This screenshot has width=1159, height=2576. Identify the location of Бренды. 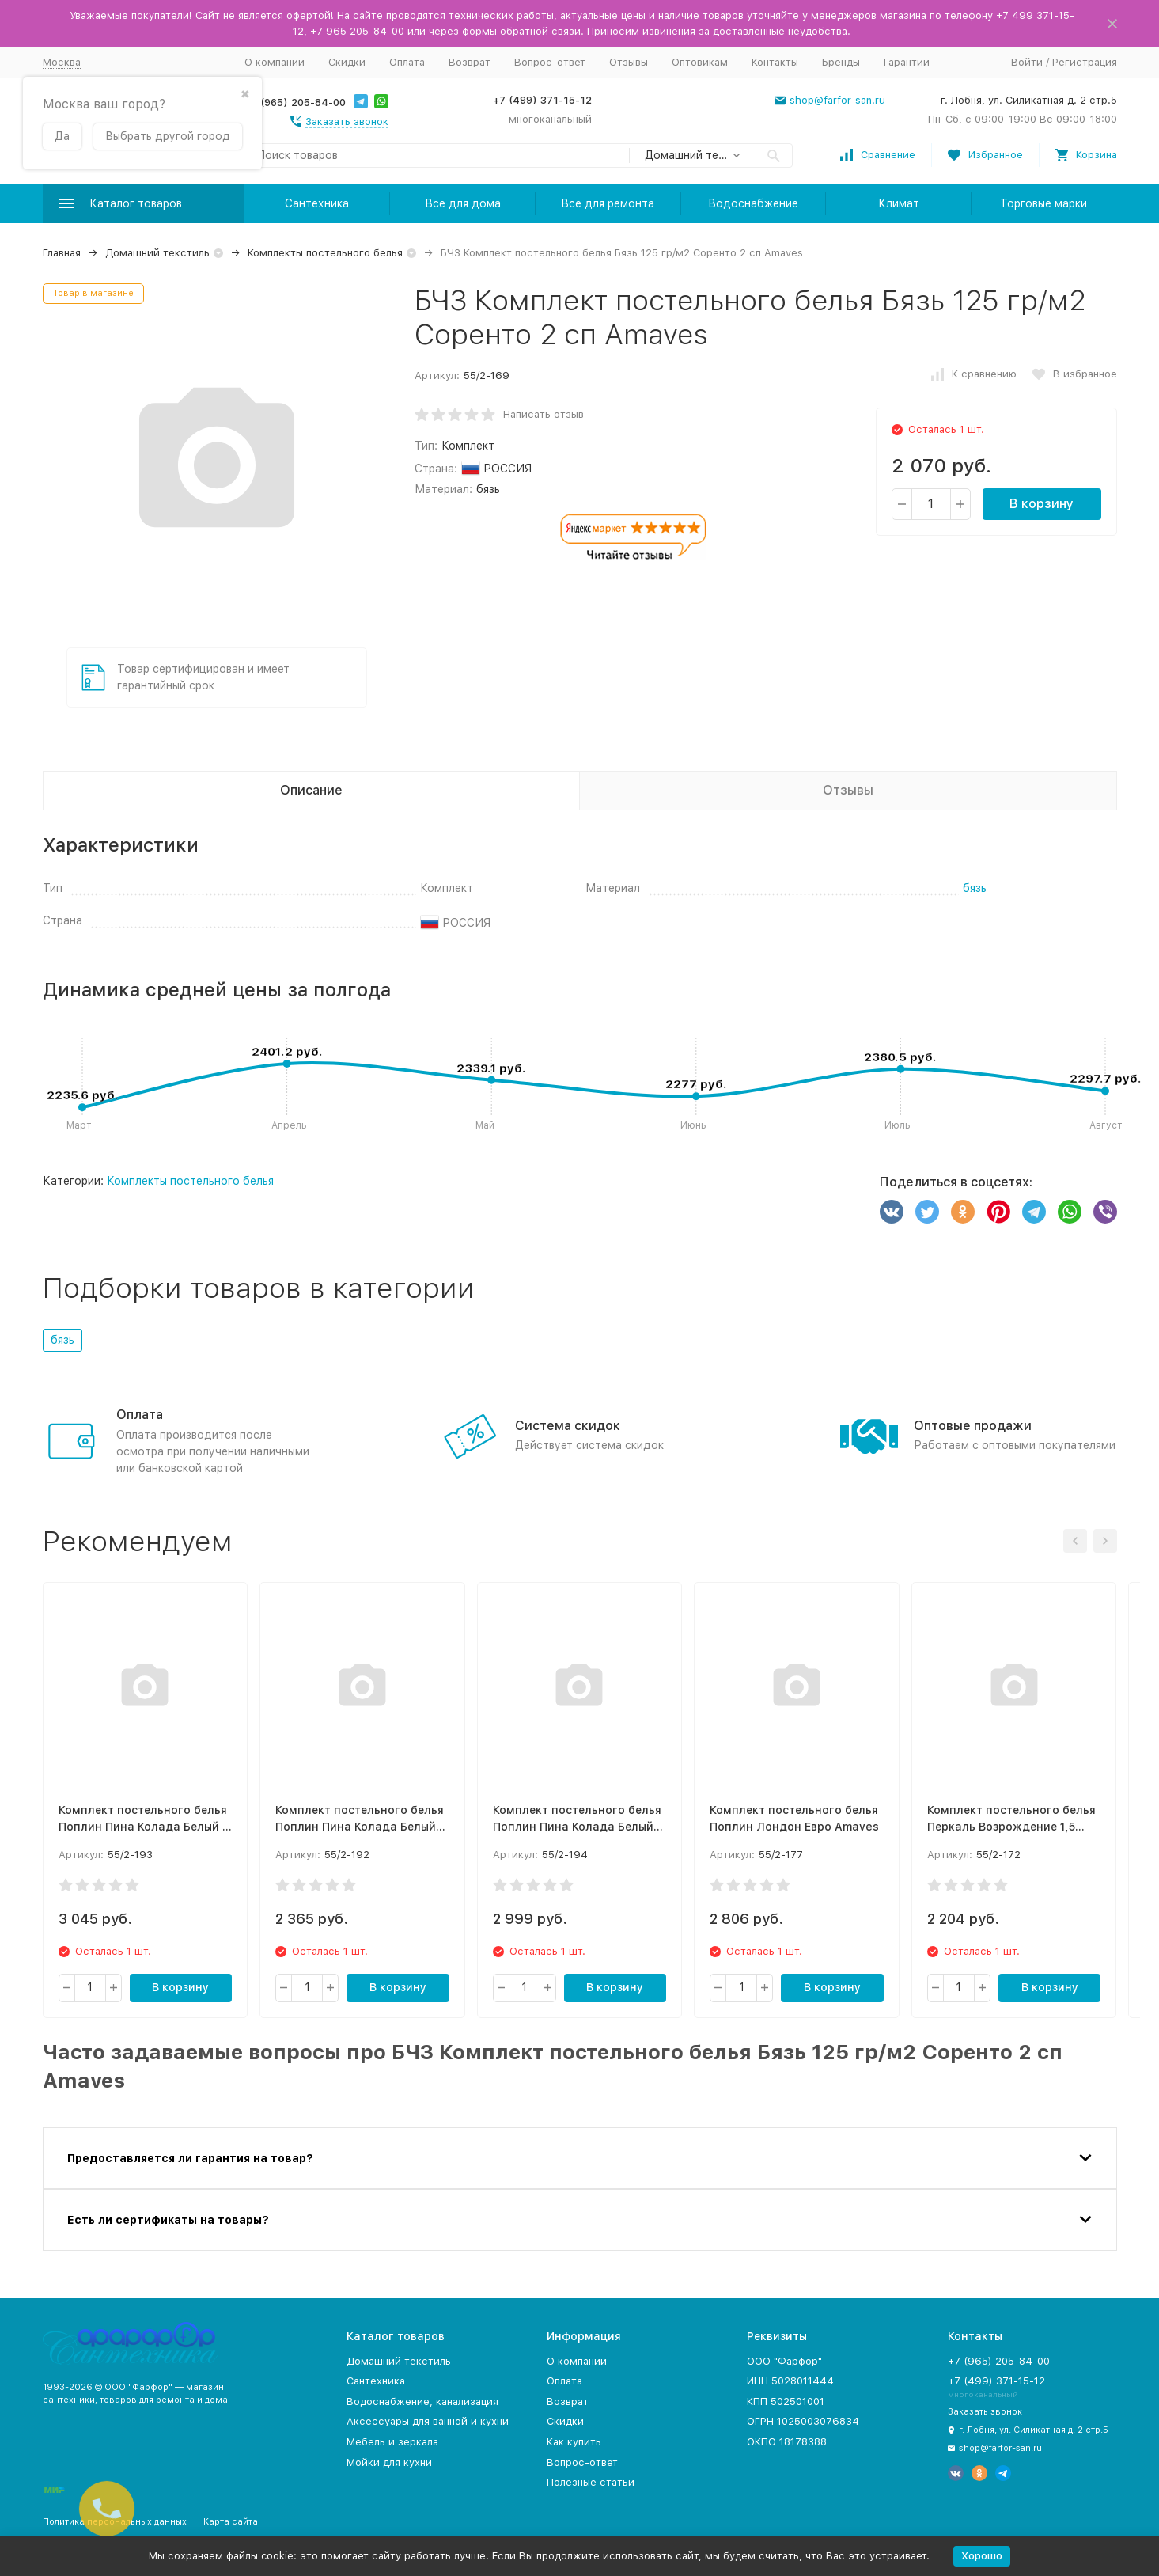
(841, 62).